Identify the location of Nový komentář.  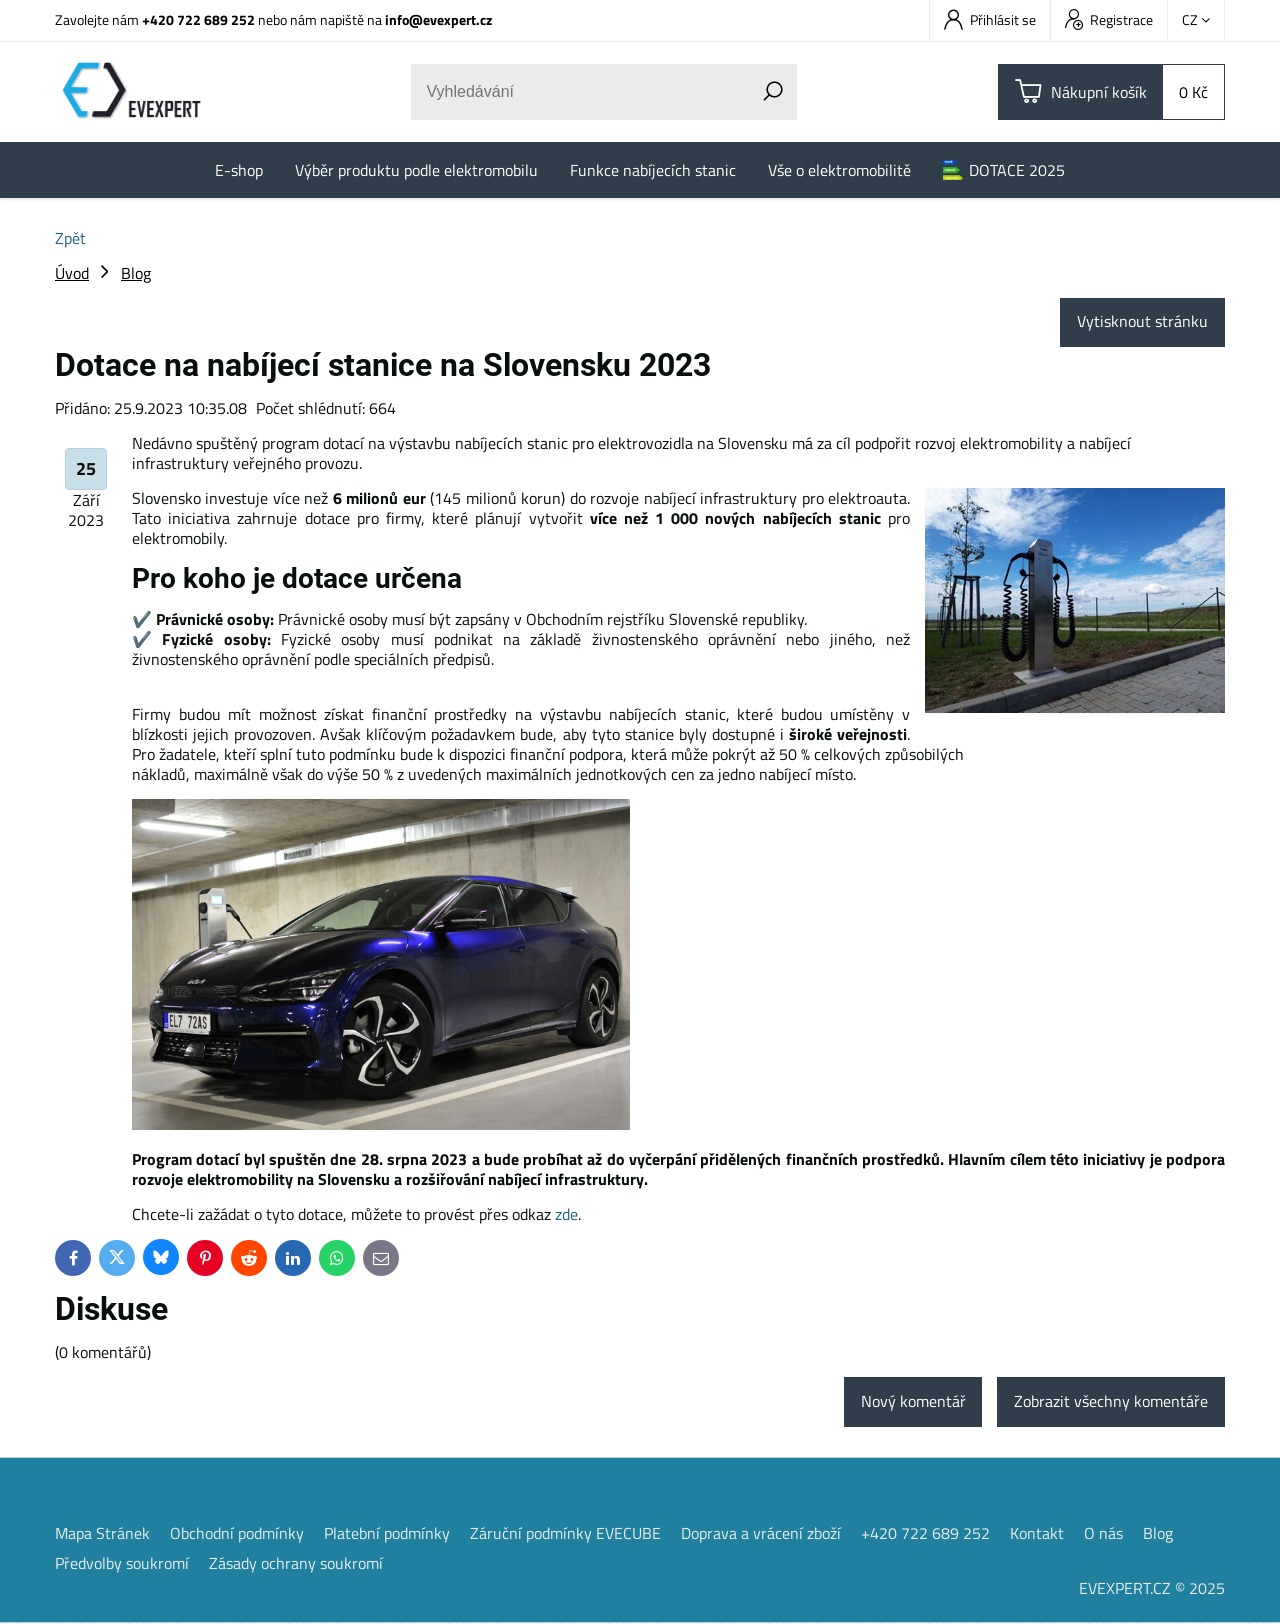
(912, 1403).